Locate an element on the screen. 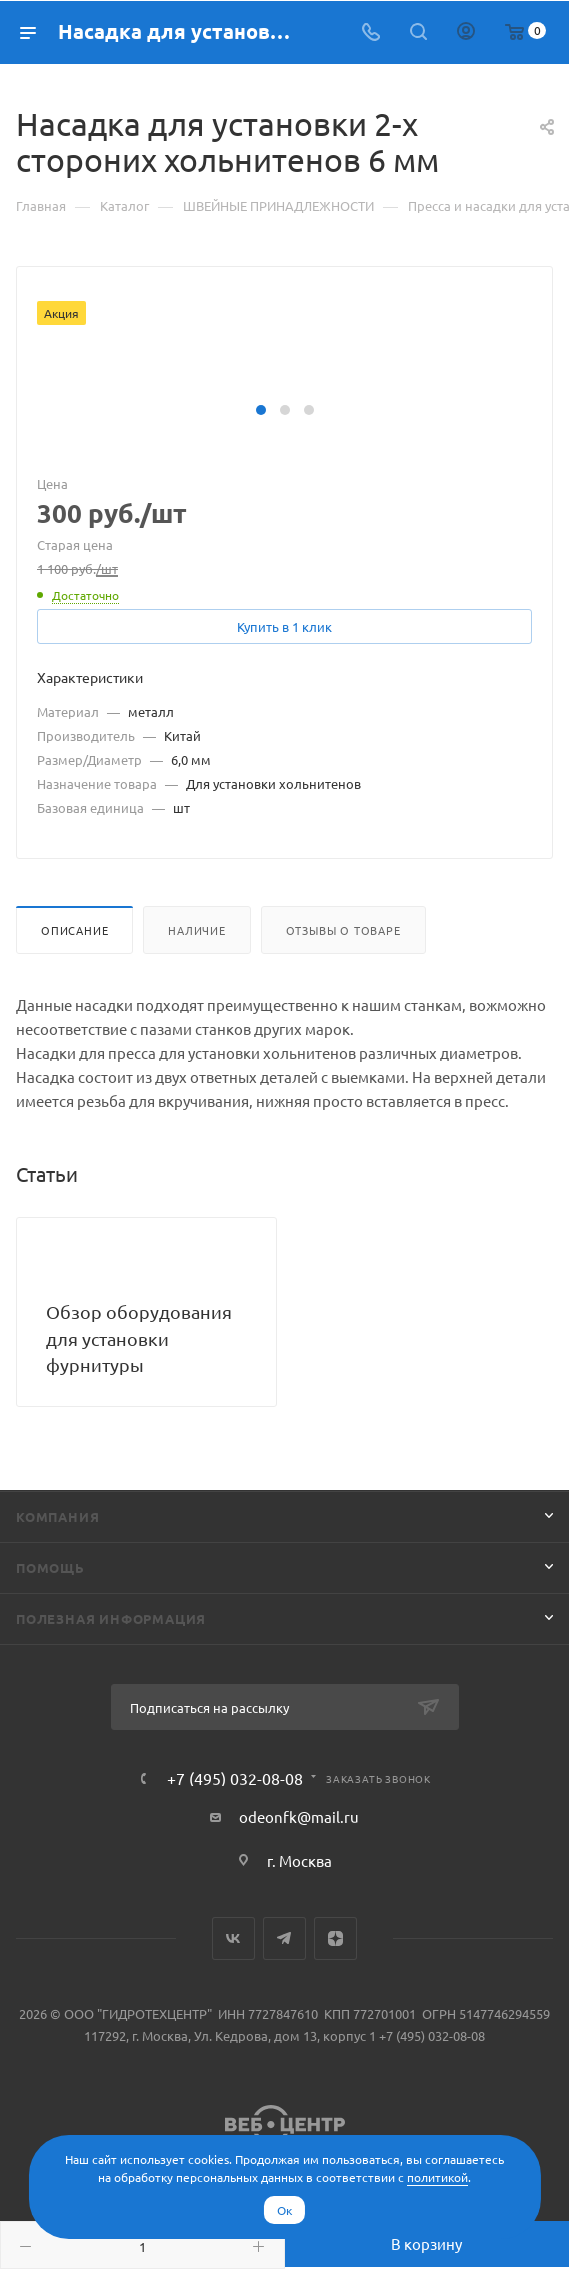  Telegram is located at coordinates (284, 1938).